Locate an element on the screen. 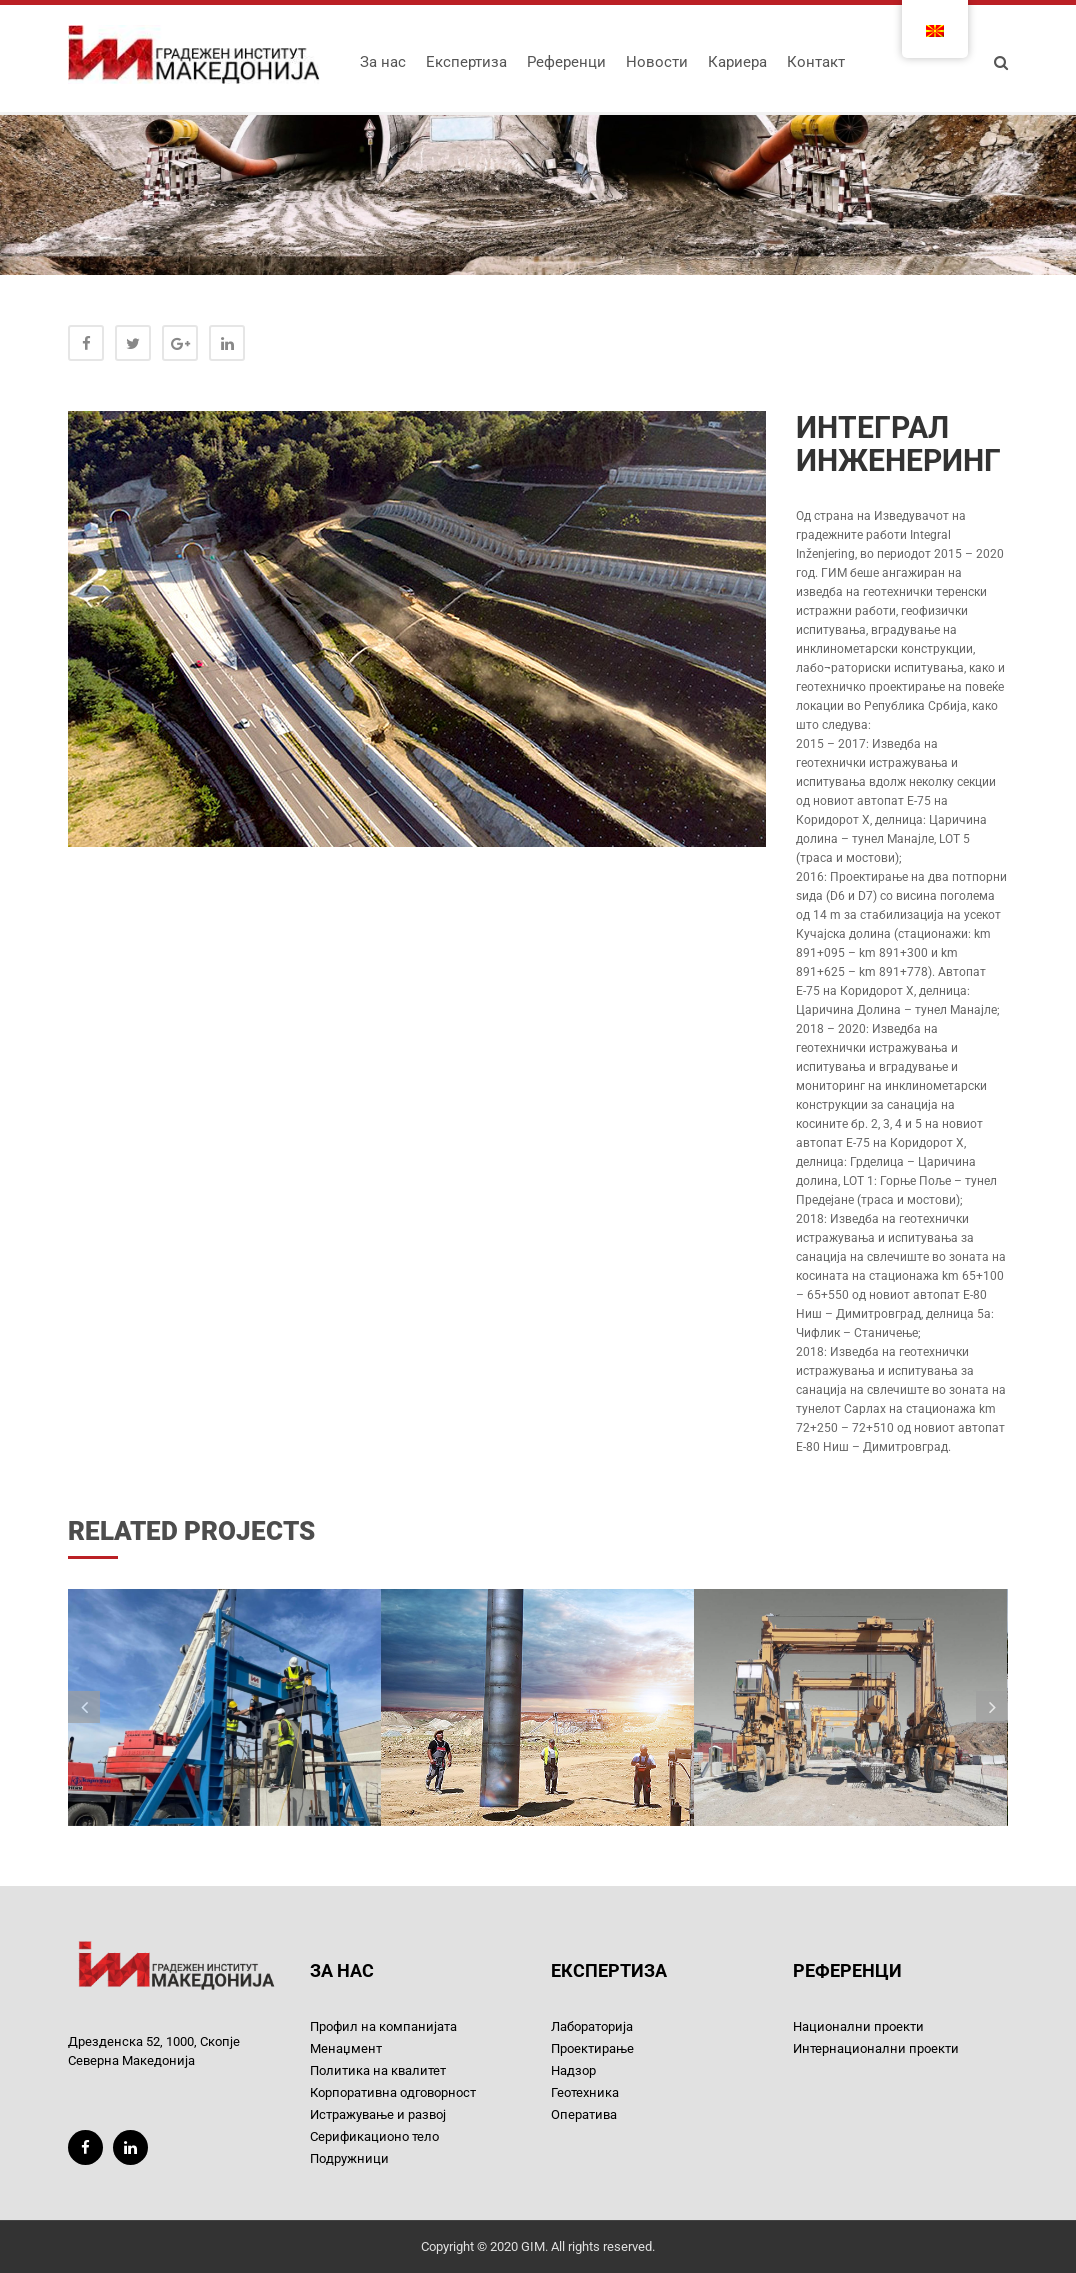 The height and width of the screenshot is (2273, 1076). Подружници is located at coordinates (349, 2158).